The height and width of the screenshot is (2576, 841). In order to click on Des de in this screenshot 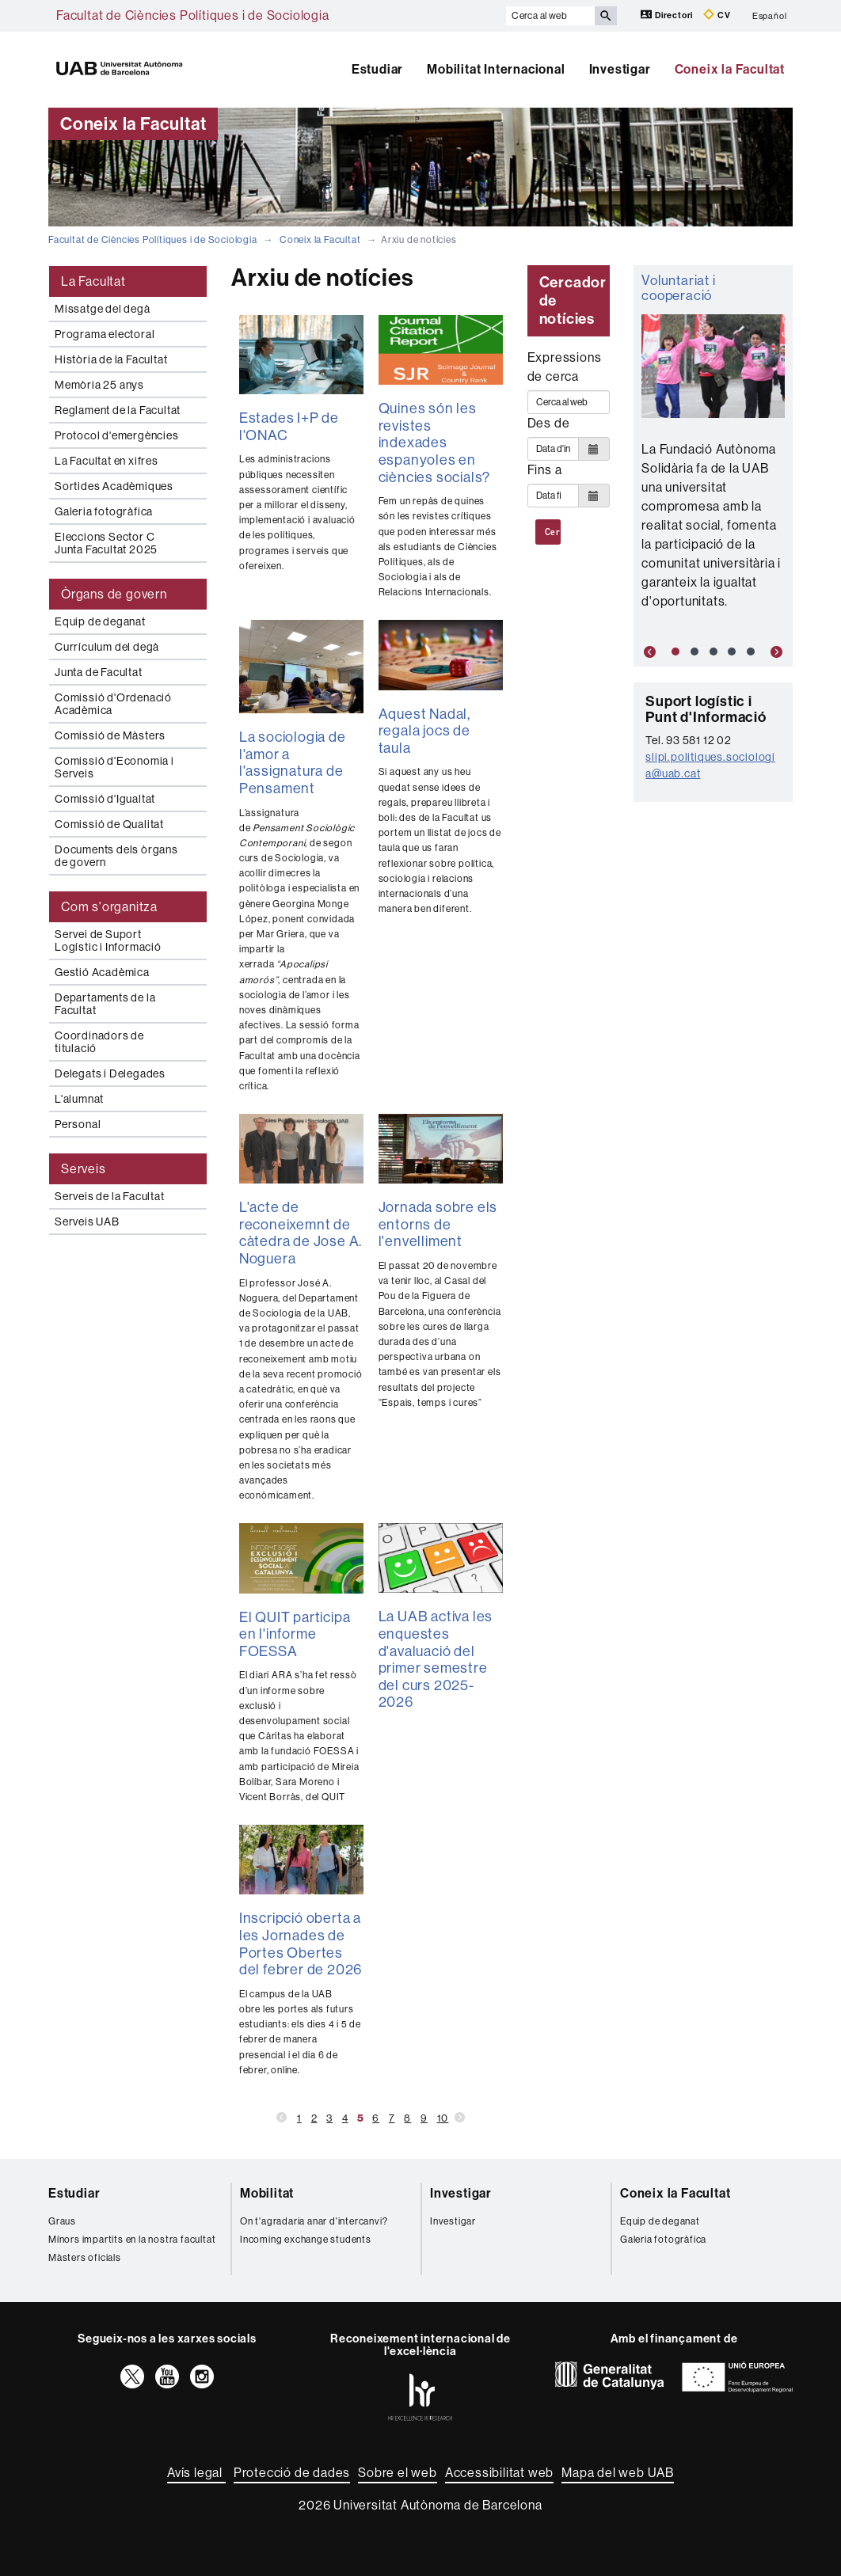, I will do `click(548, 423)`.